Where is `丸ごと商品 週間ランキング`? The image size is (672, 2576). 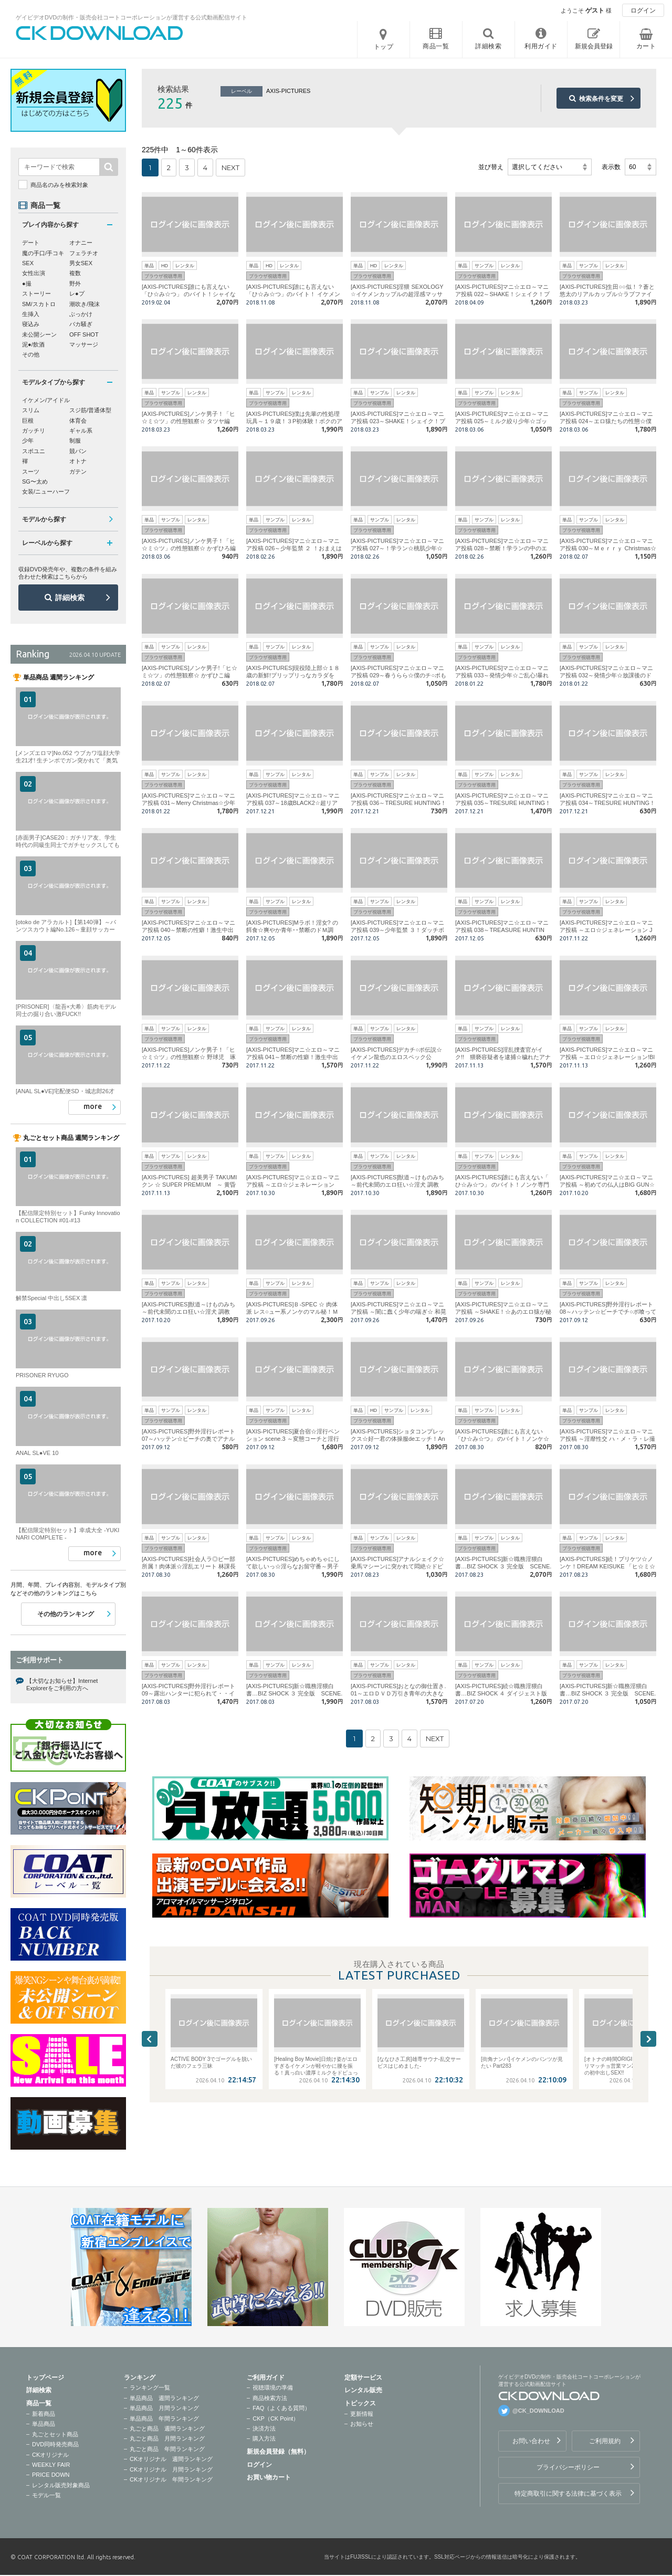
丸ごと商品 週間ランキング is located at coordinates (167, 2428).